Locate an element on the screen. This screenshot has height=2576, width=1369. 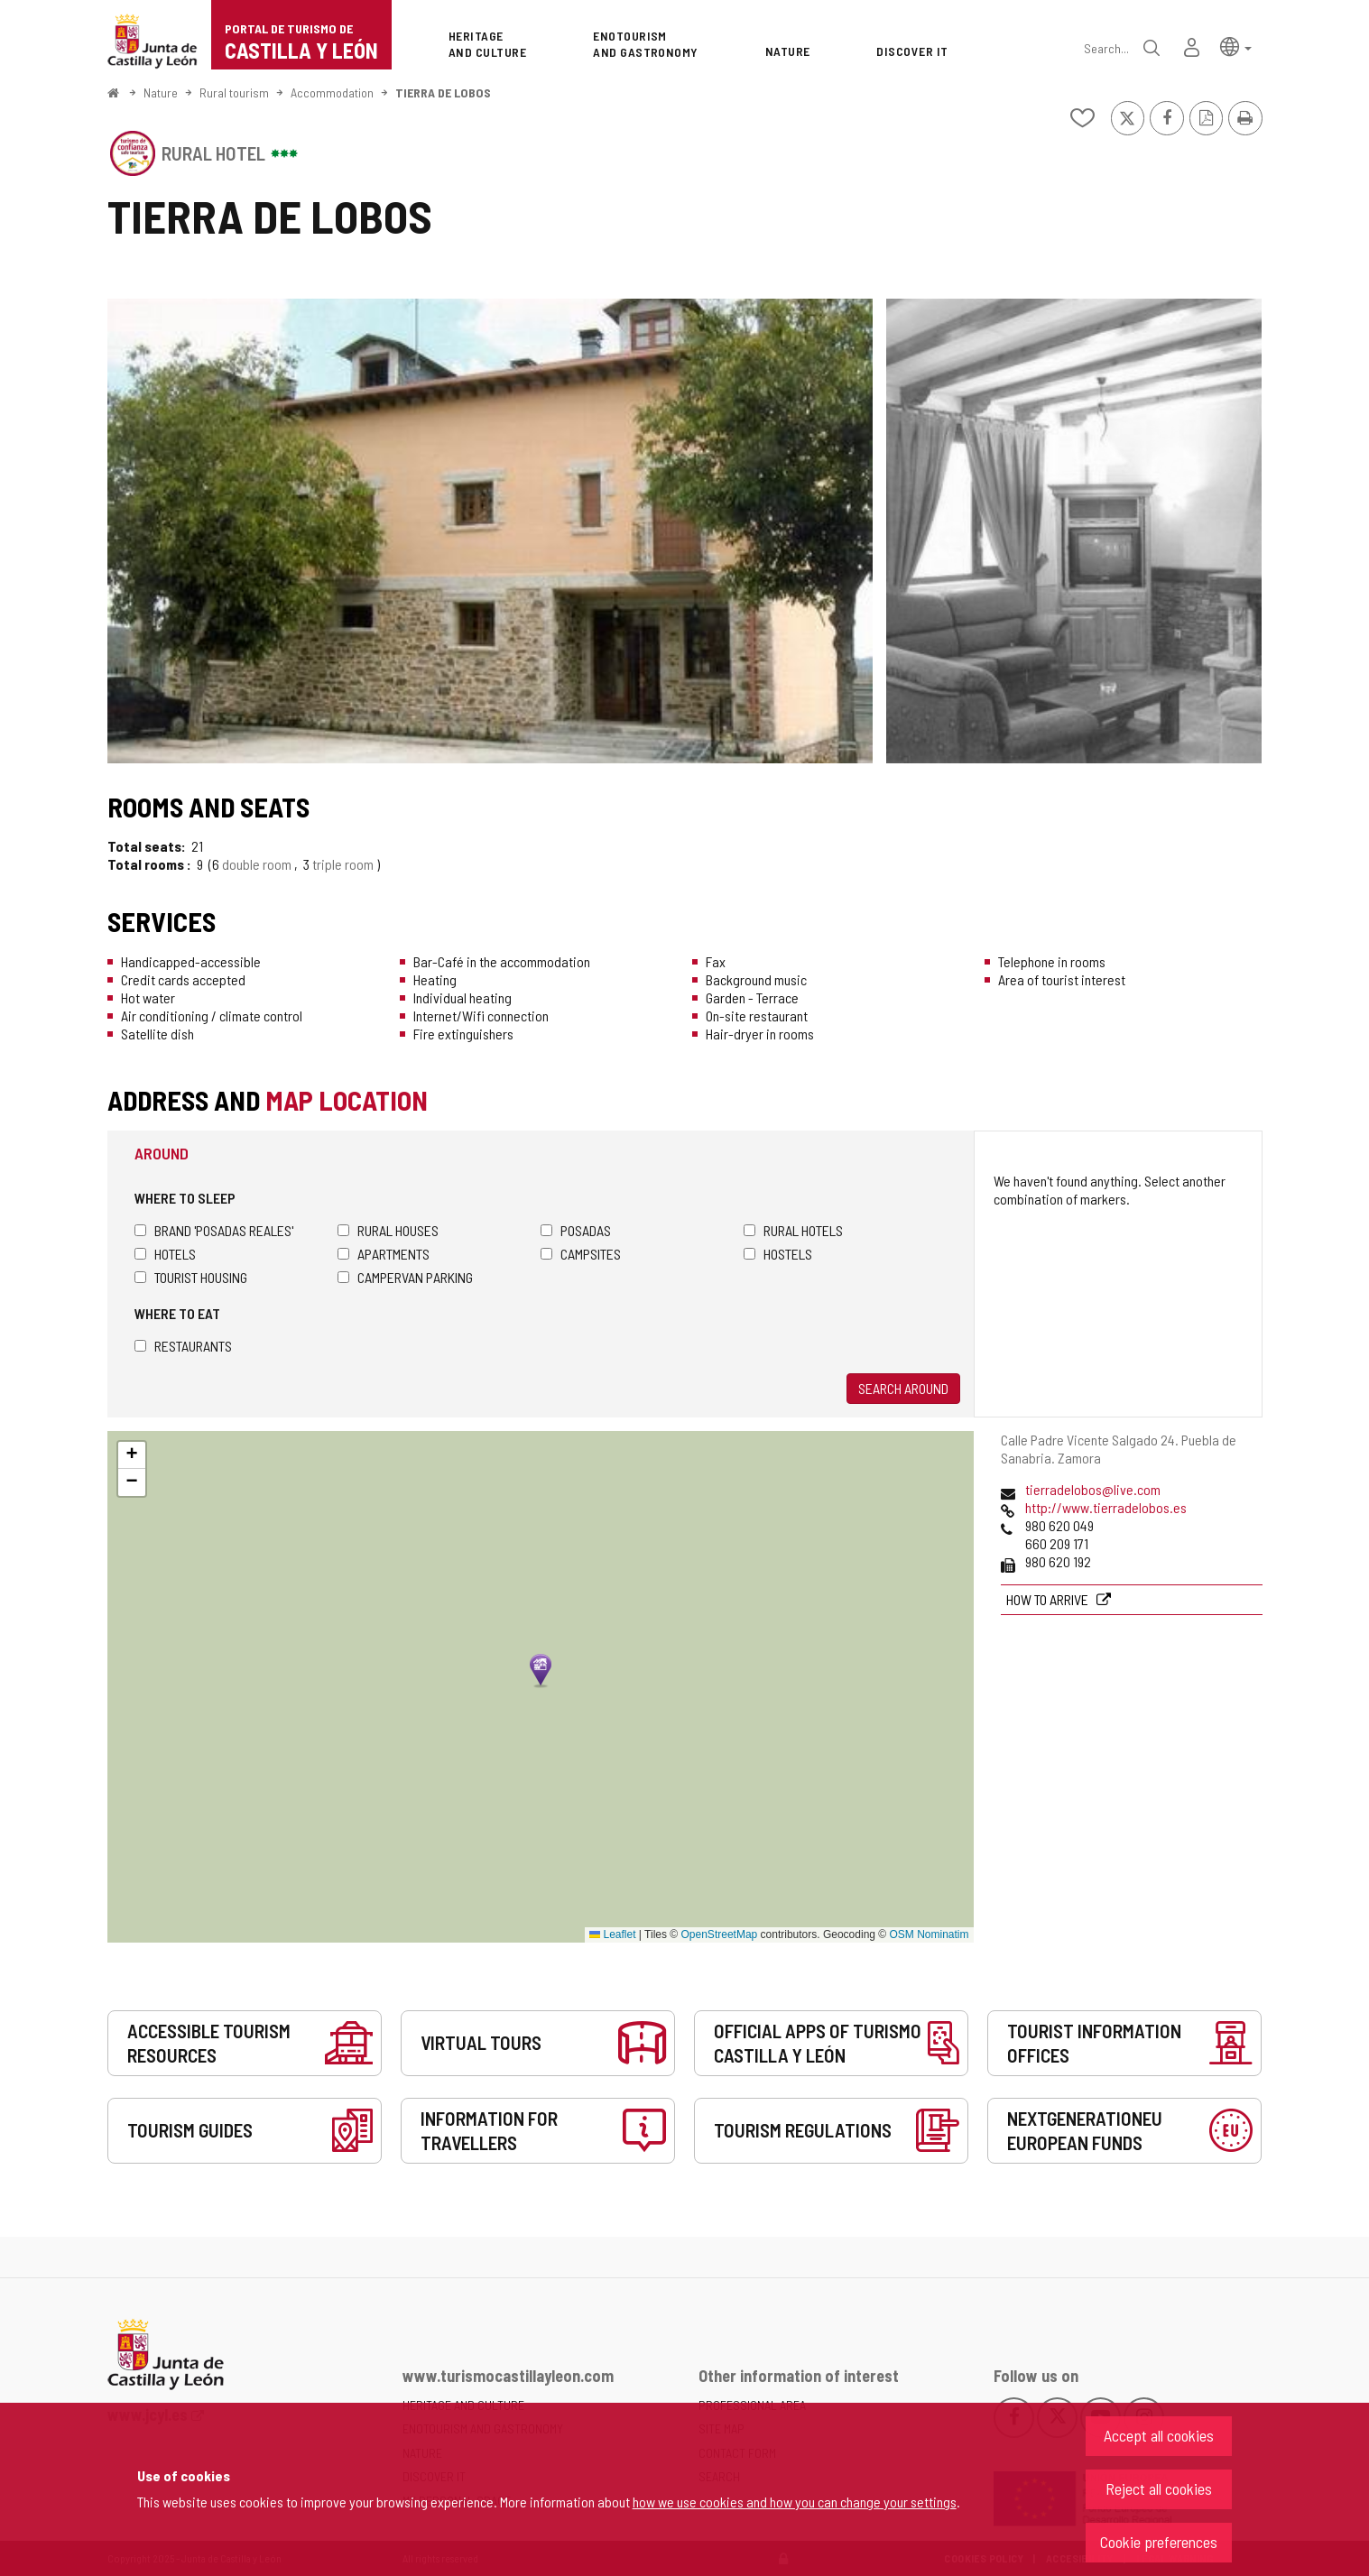
Cookie preferences is located at coordinates (1158, 2542).